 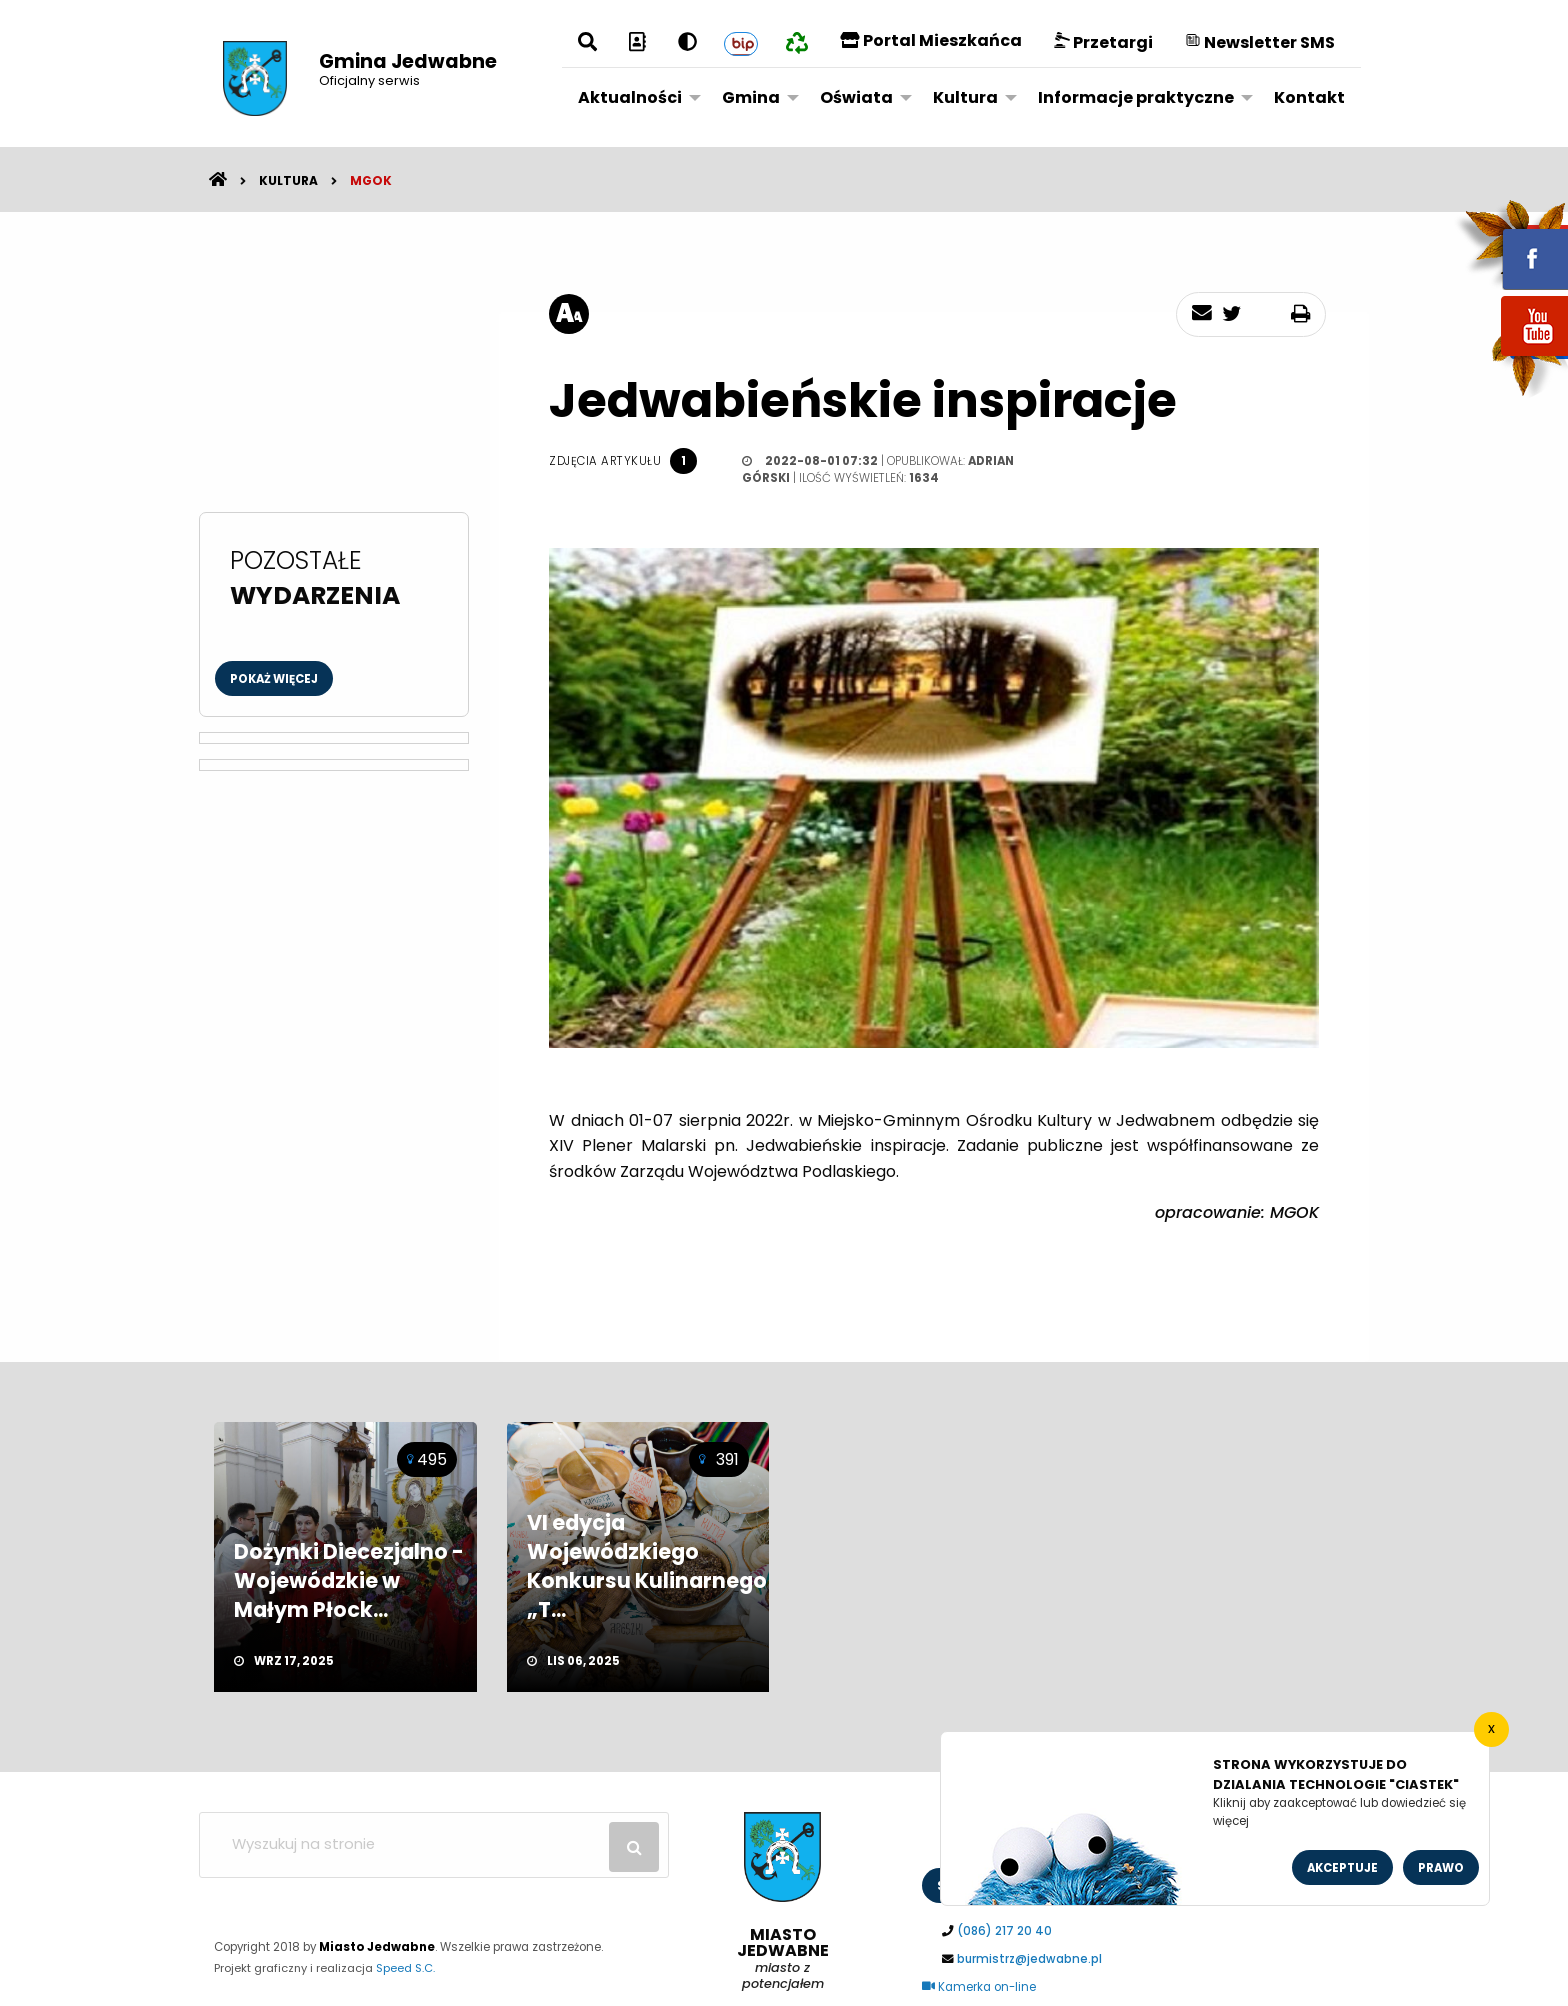 I want to click on MGOK, so click(x=371, y=180).